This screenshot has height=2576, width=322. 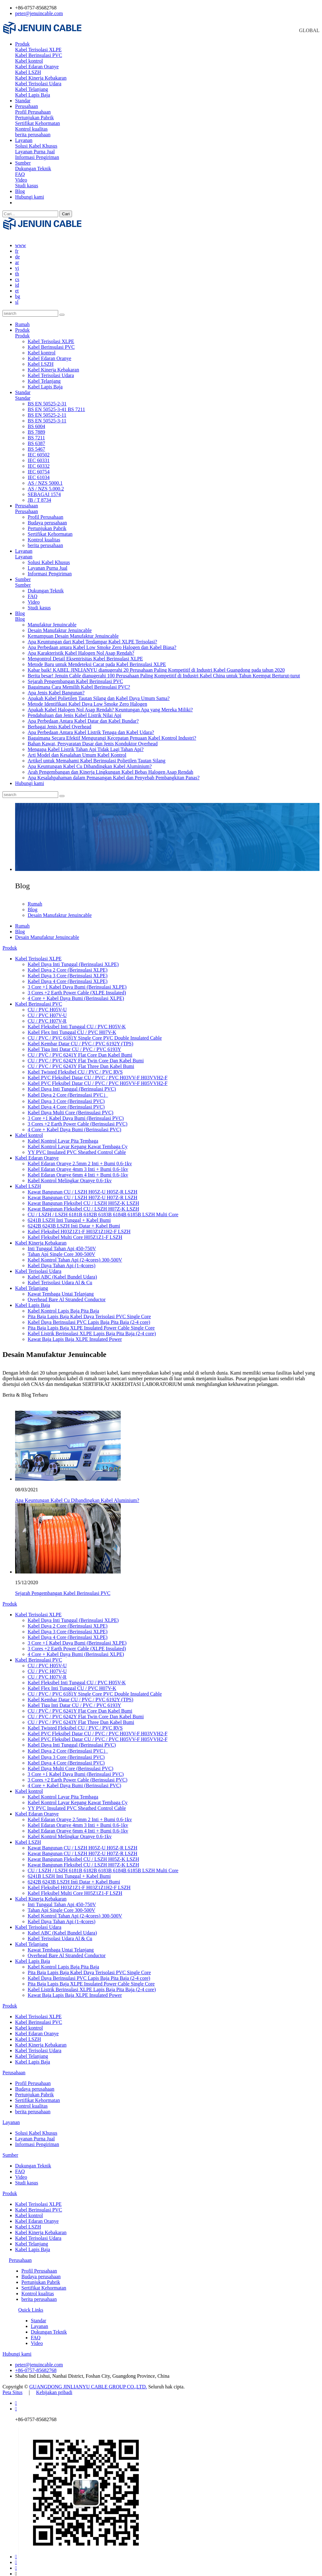 What do you see at coordinates (77, 987) in the screenshot?
I see `3 Cores +2 Earth Power Cable (XLPE Insulated)` at bounding box center [77, 987].